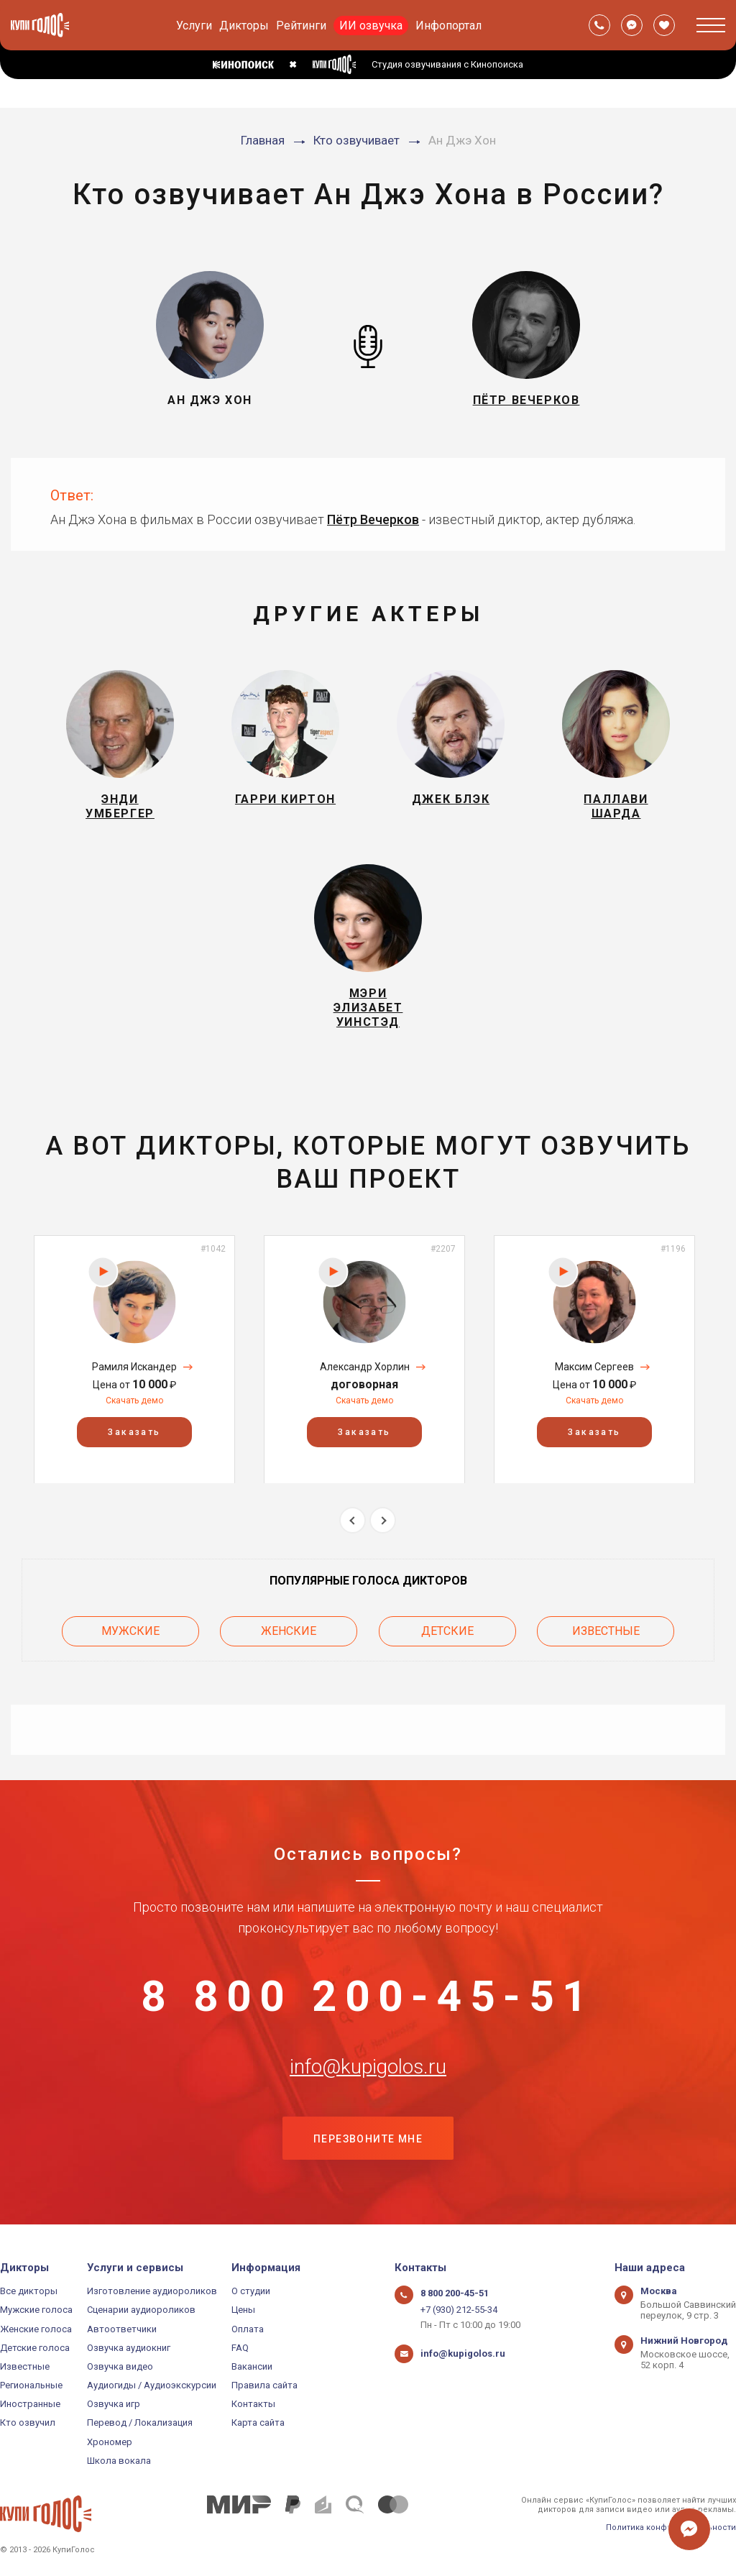  Describe the element at coordinates (448, 25) in the screenshot. I see `Инфопортал` at that location.